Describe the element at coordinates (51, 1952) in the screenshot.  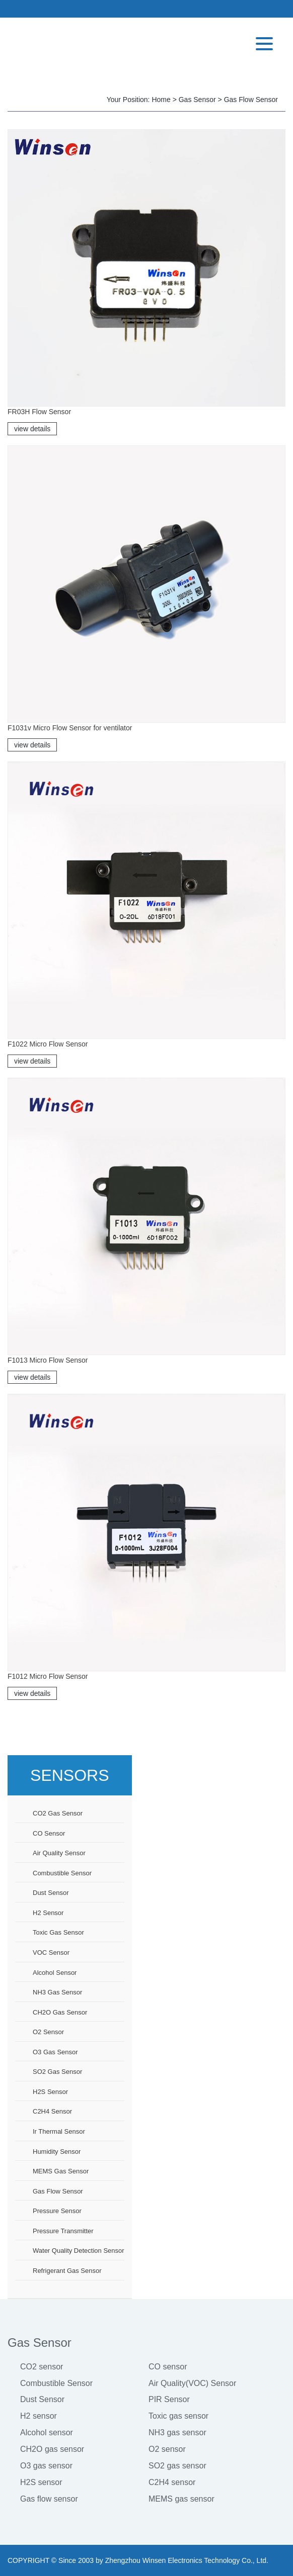
I see `VOC sensor` at that location.